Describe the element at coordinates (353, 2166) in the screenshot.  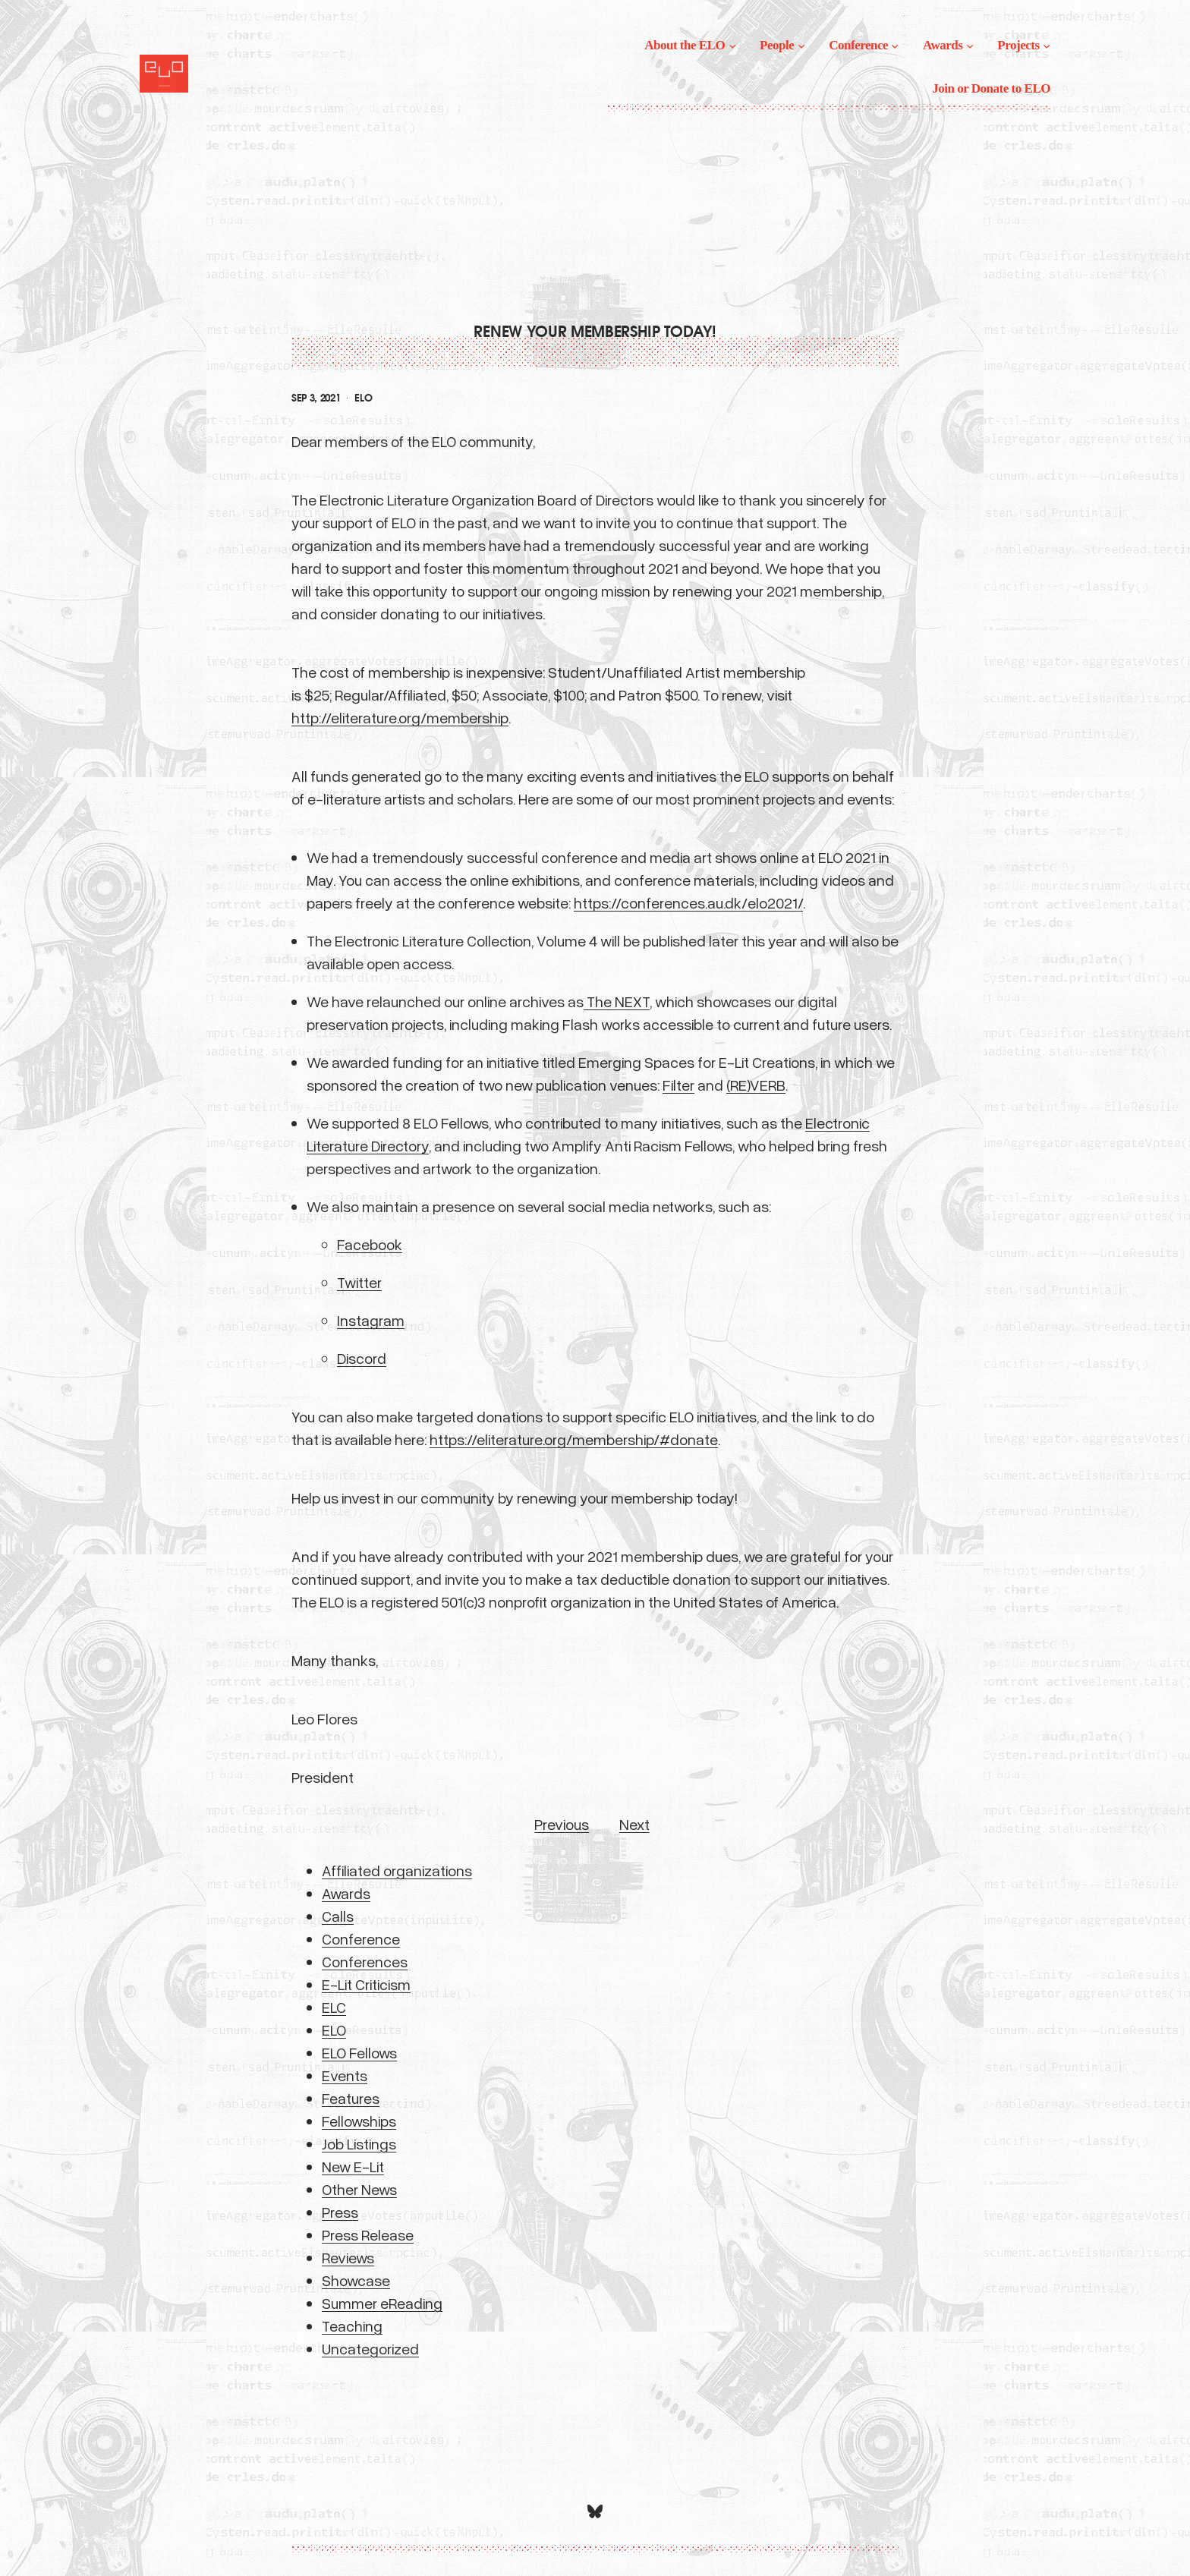
I see `New E-Lit` at that location.